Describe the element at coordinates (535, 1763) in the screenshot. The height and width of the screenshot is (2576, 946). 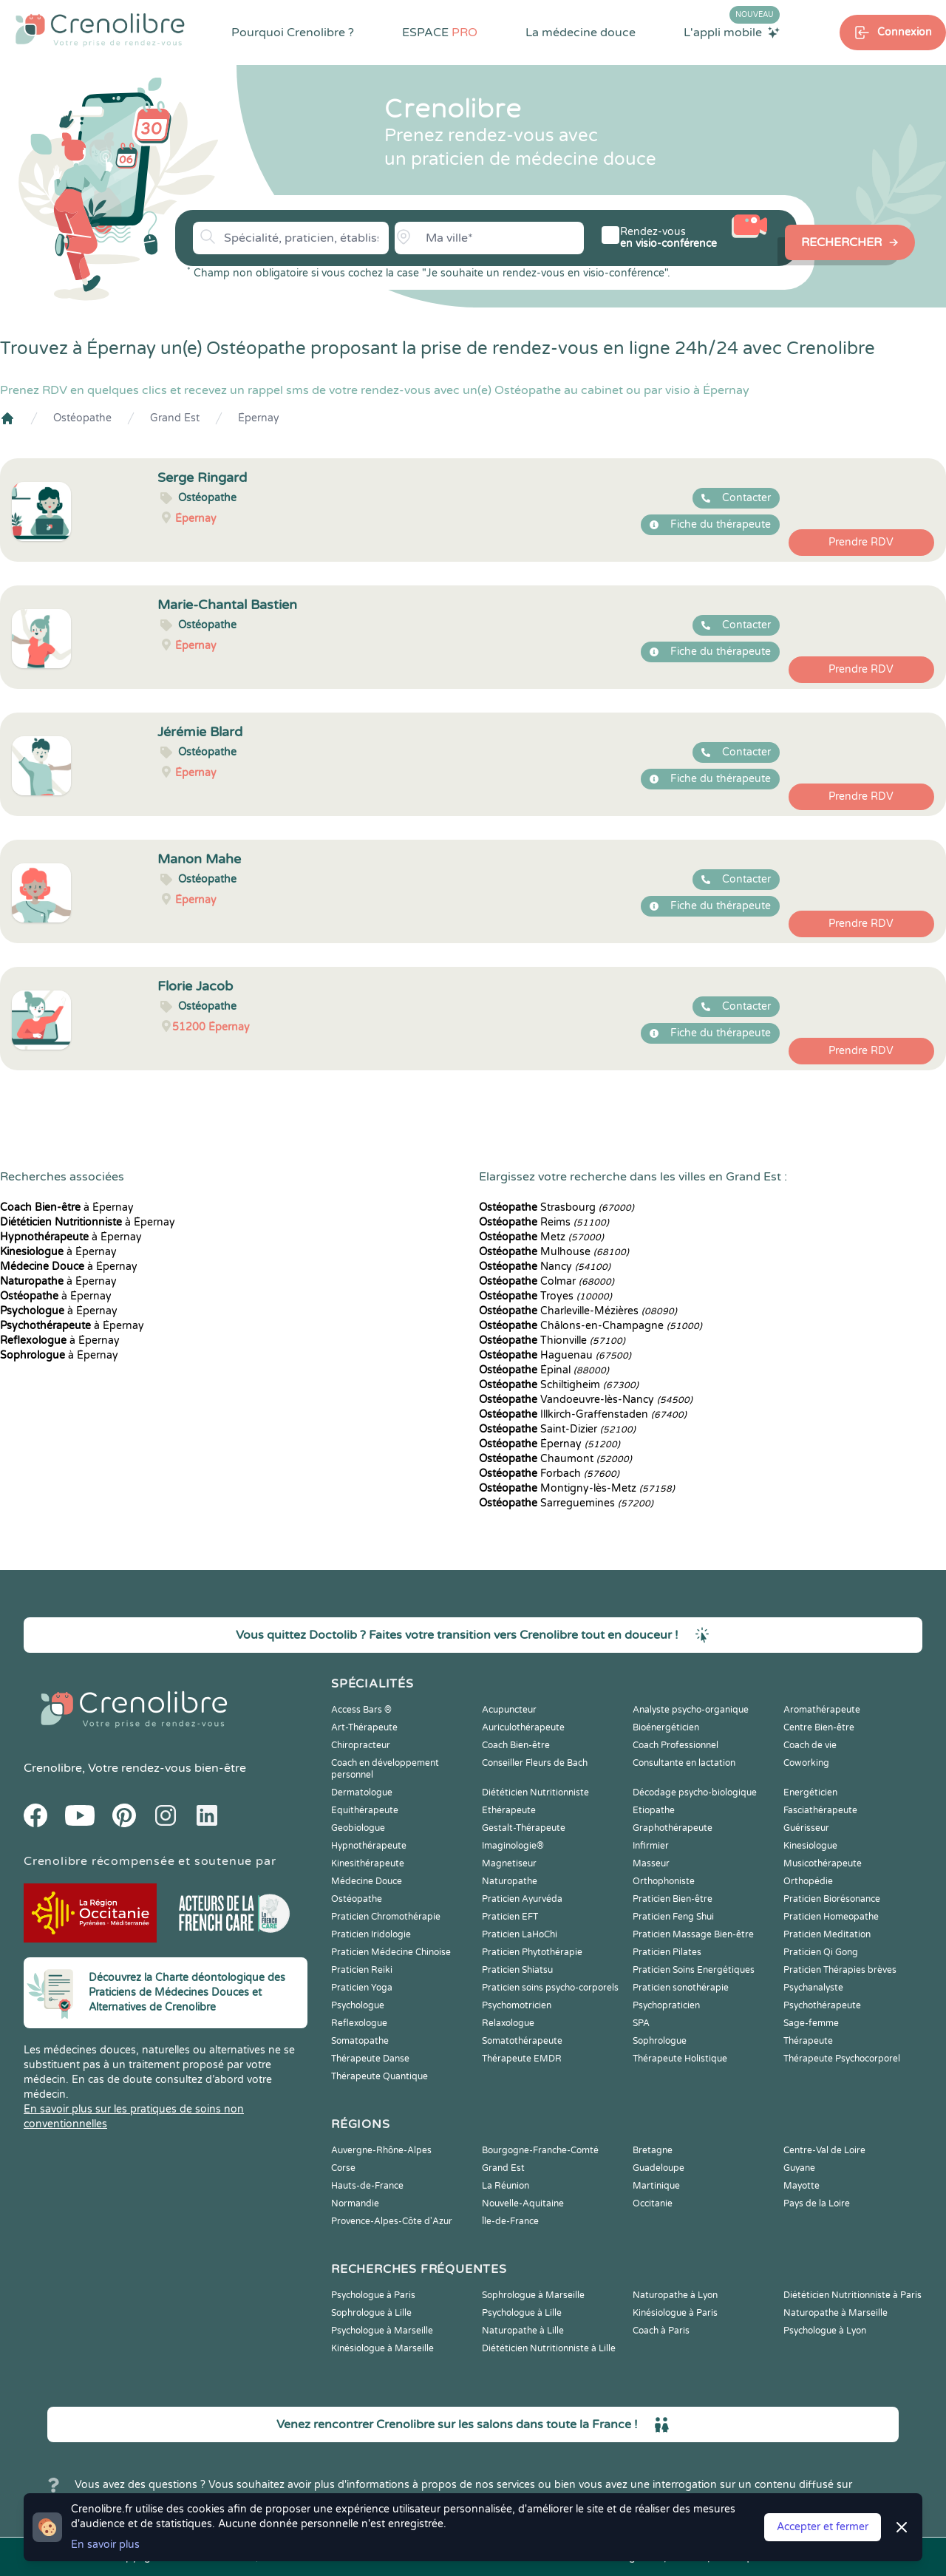
I see `Conseiller Fleurs de Bach` at that location.